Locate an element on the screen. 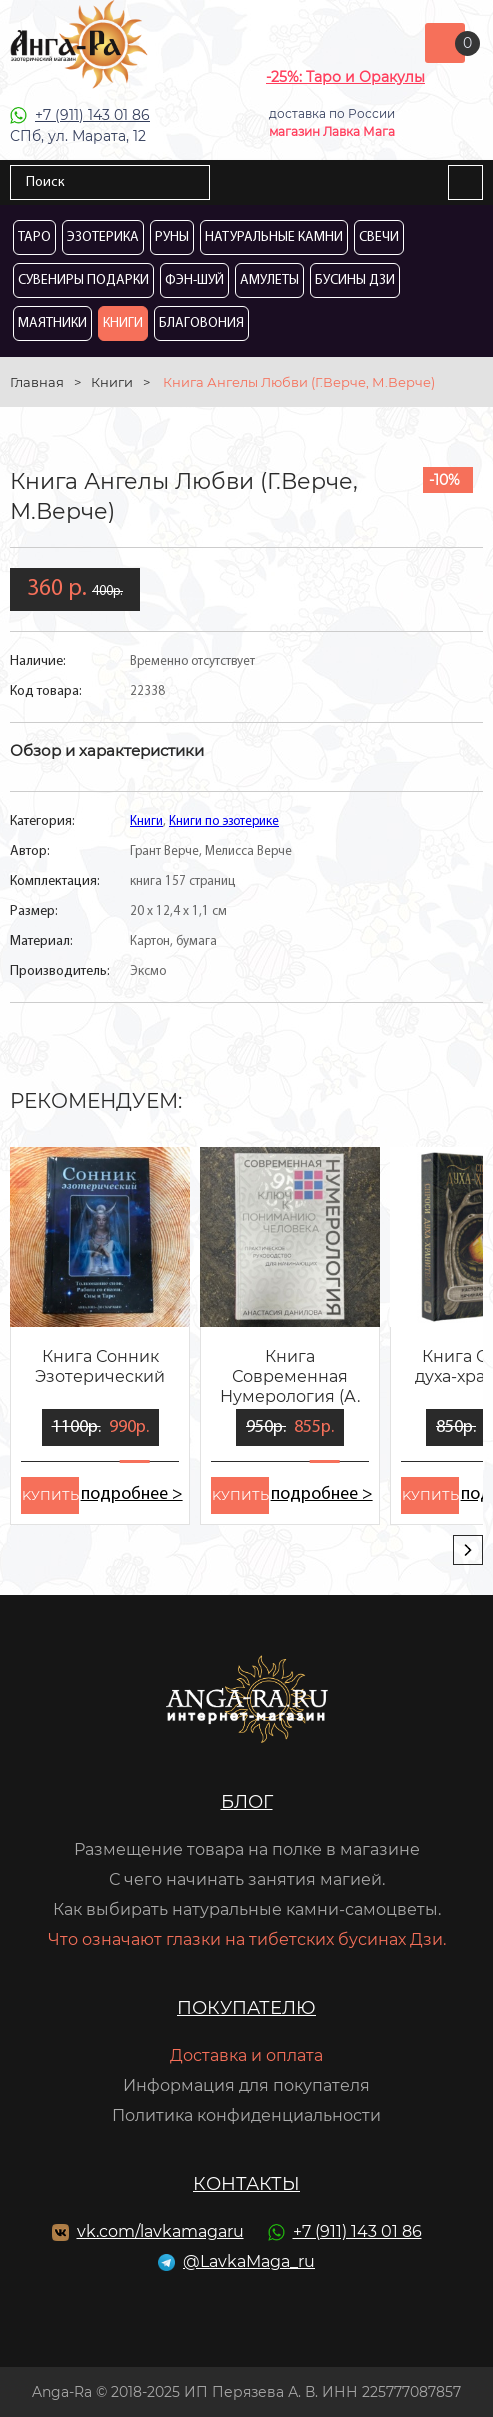 This screenshot has height=2417, width=493. -25%: Таро и Оракулы is located at coordinates (345, 77).